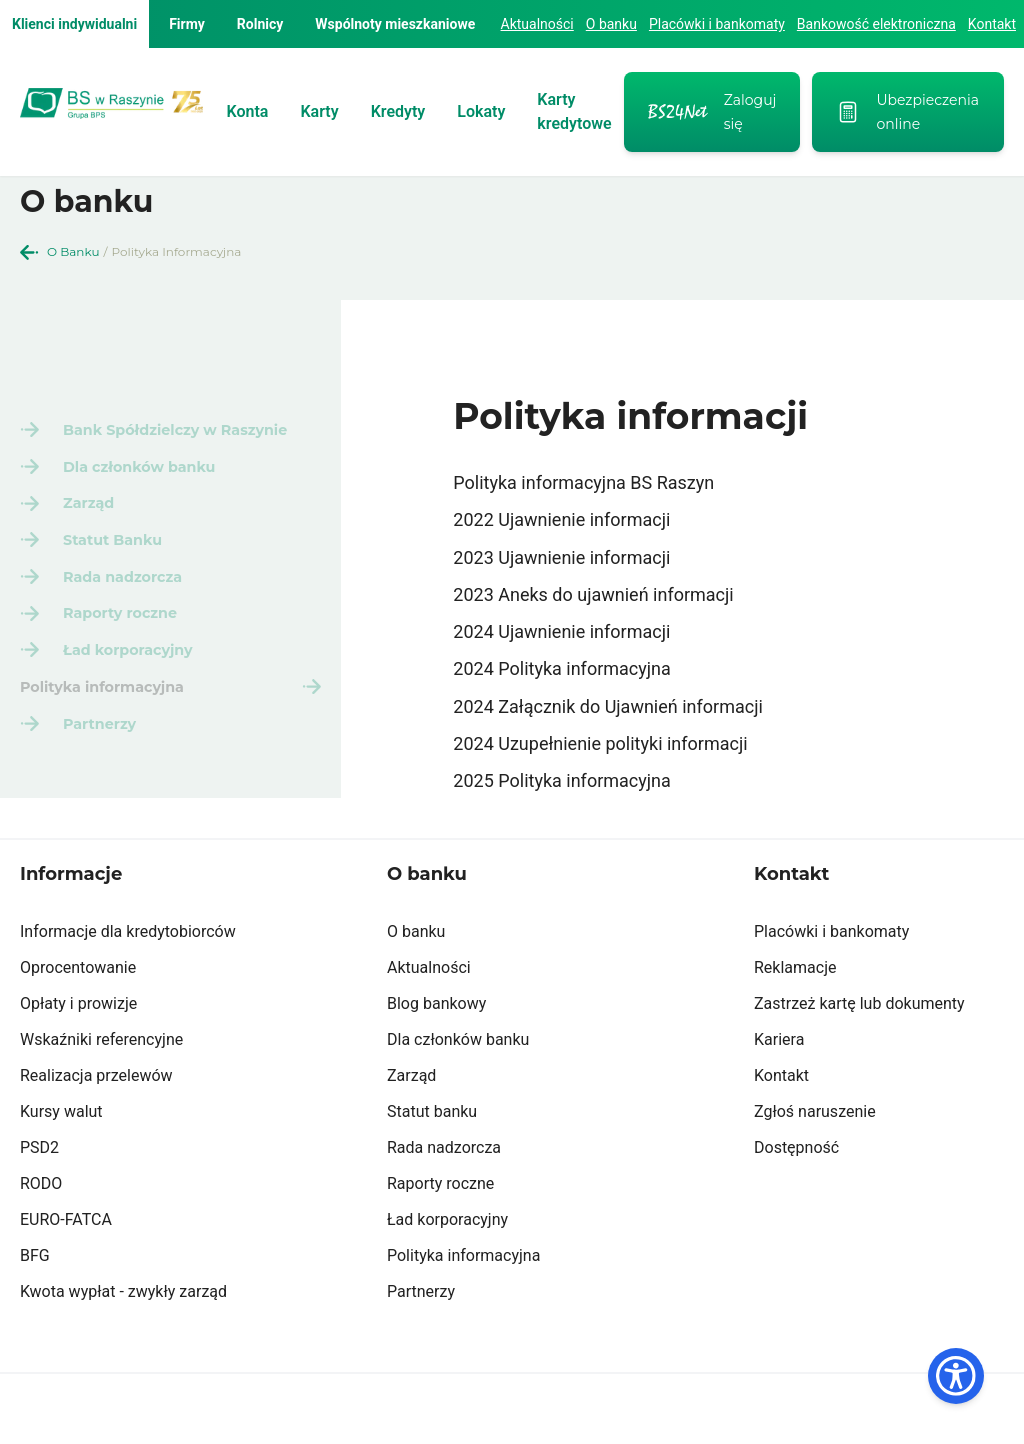  What do you see at coordinates (561, 668) in the screenshot?
I see `2024 Polityka informacyjna` at bounding box center [561, 668].